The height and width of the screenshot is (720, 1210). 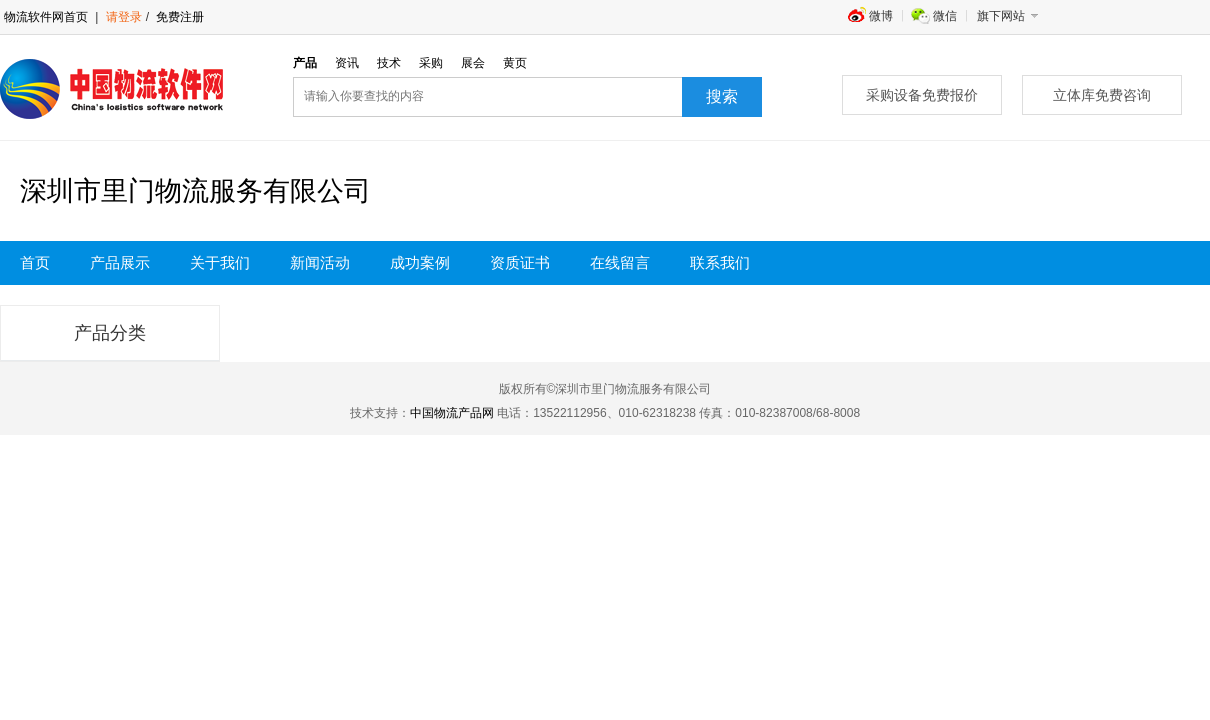 What do you see at coordinates (320, 263) in the screenshot?
I see `新闻活动` at bounding box center [320, 263].